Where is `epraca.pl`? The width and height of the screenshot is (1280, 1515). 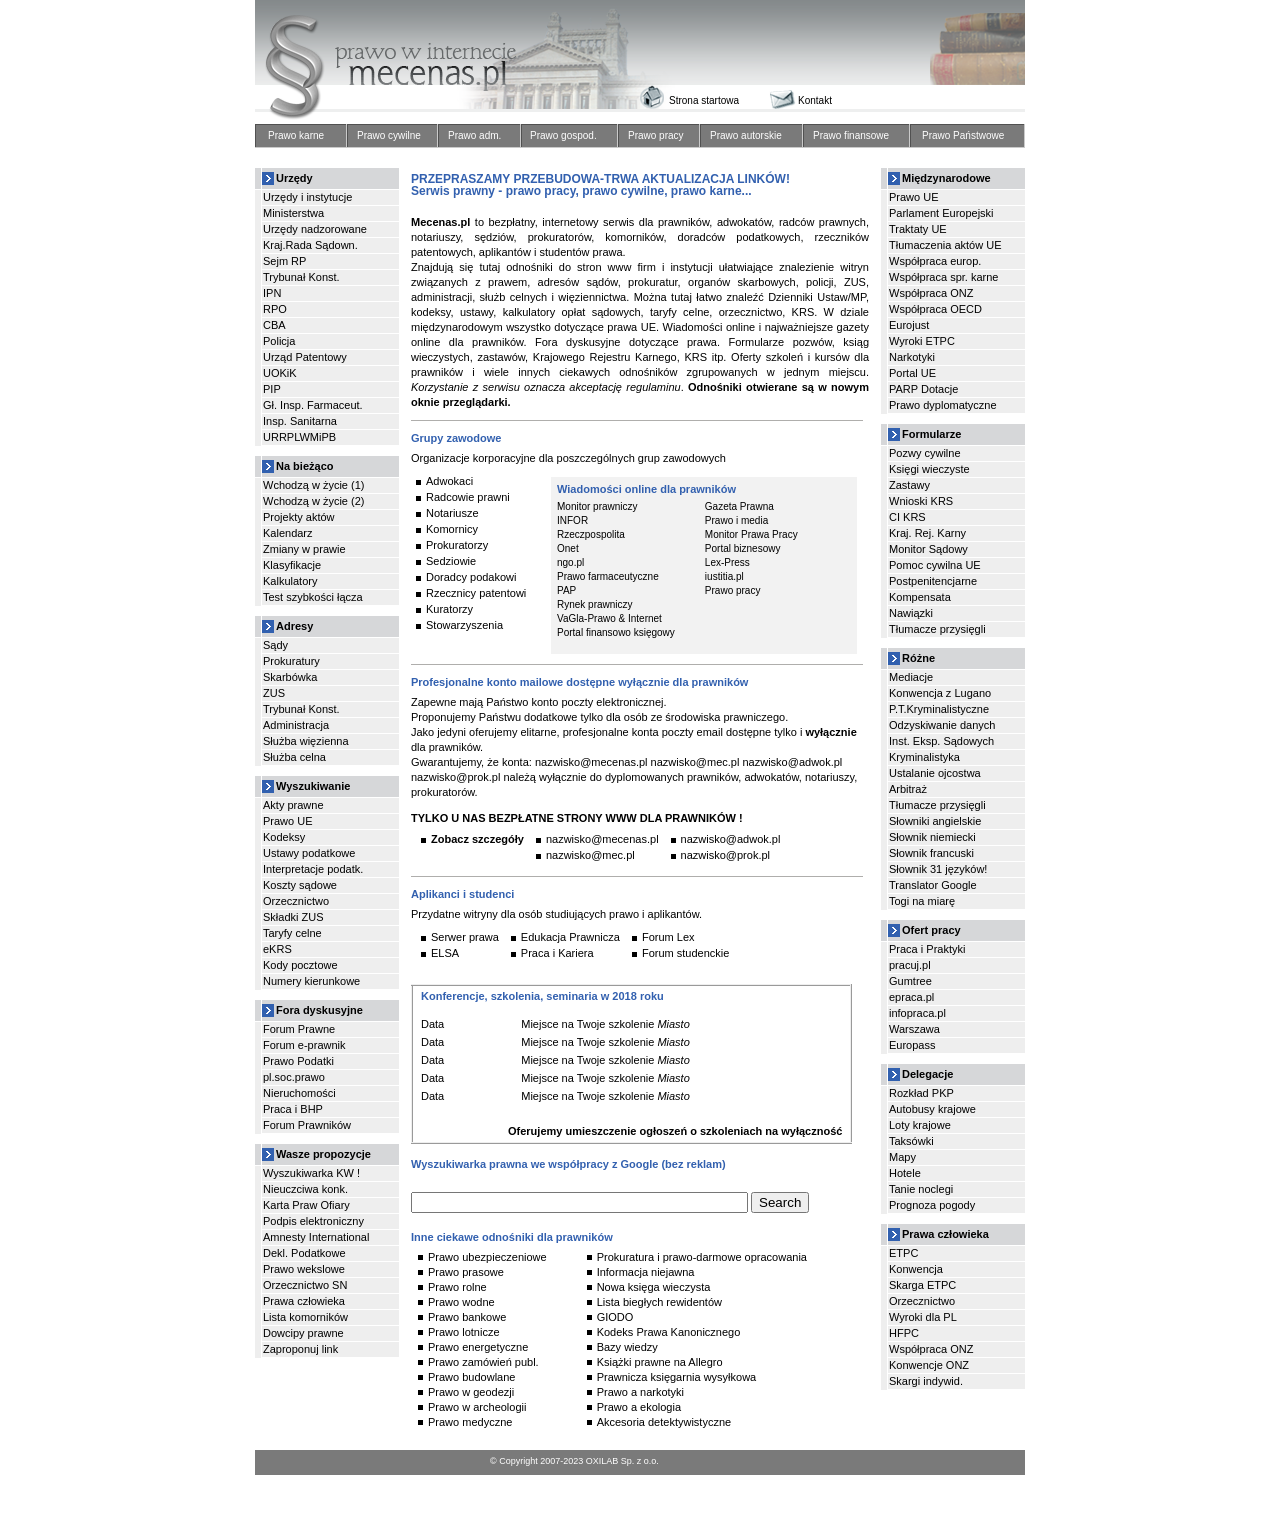
epraca.pl is located at coordinates (911, 997).